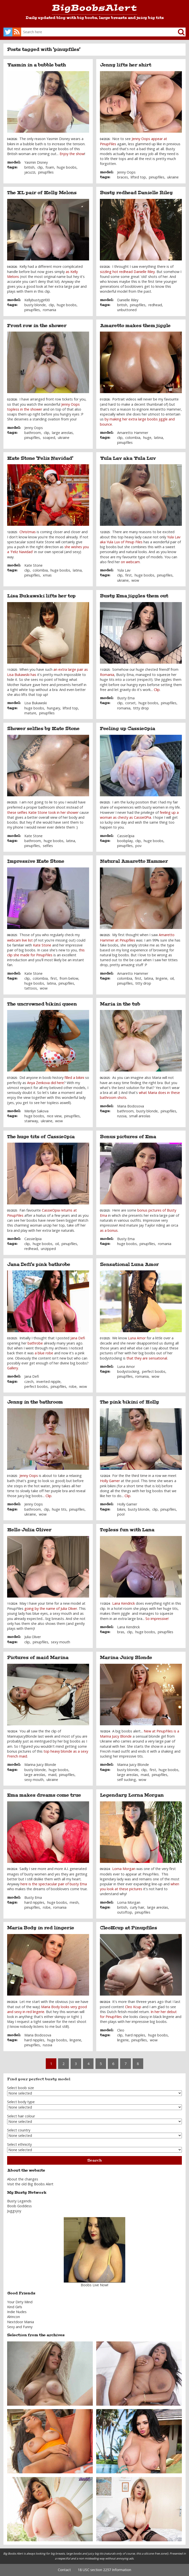 The width and height of the screenshot is (189, 2576). Describe the element at coordinates (130, 1106) in the screenshot. I see `Maria Bodosova` at that location.